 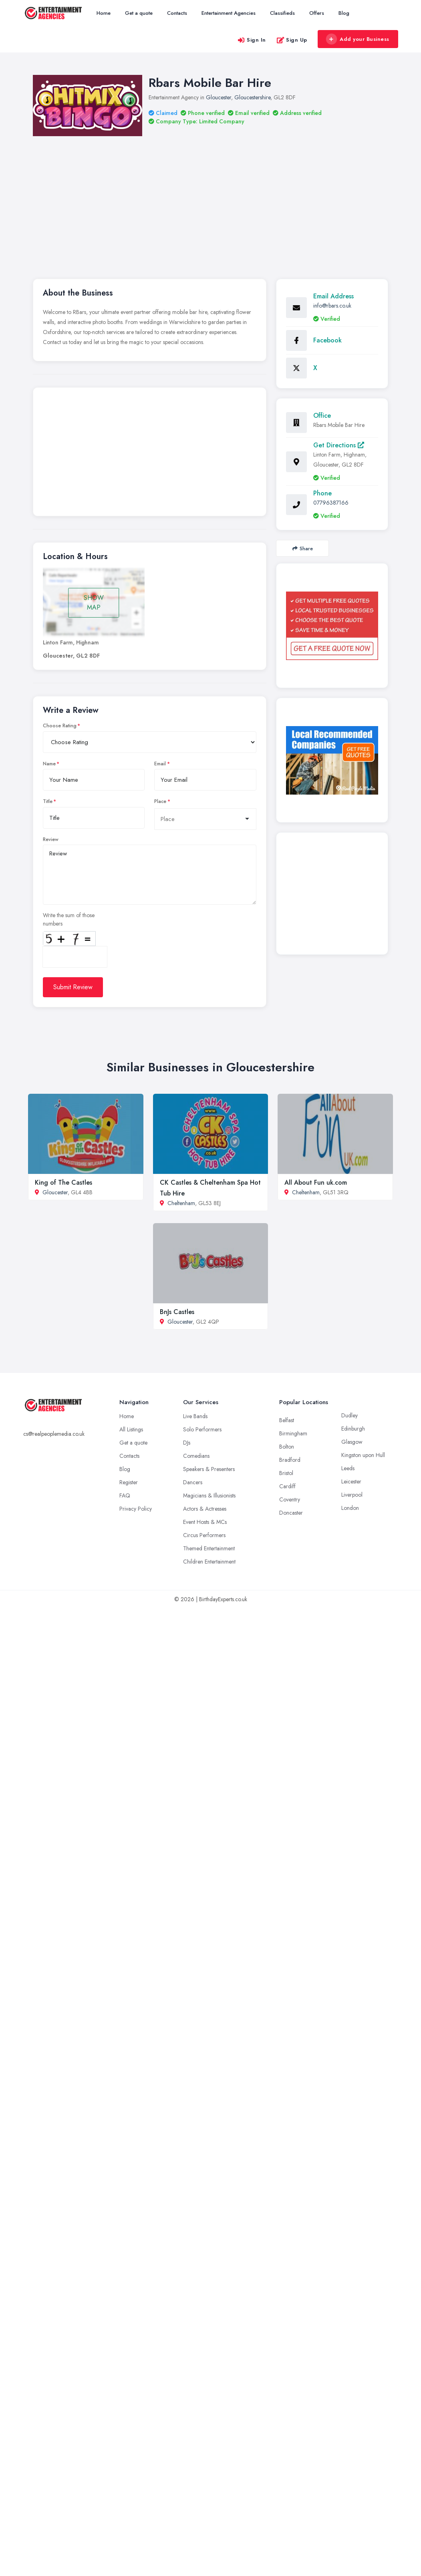 I want to click on FAQ, so click(x=124, y=1495).